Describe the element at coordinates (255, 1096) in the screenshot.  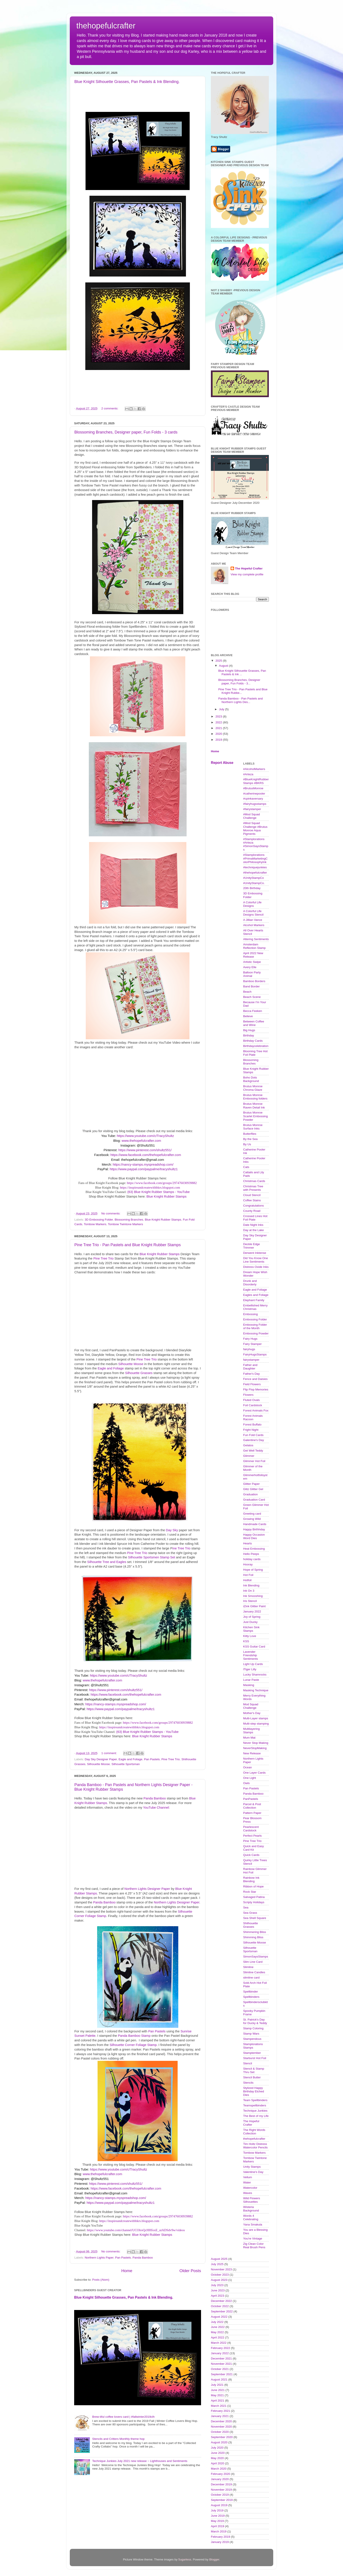
I see `Brutus Monroe Embossing folders` at that location.